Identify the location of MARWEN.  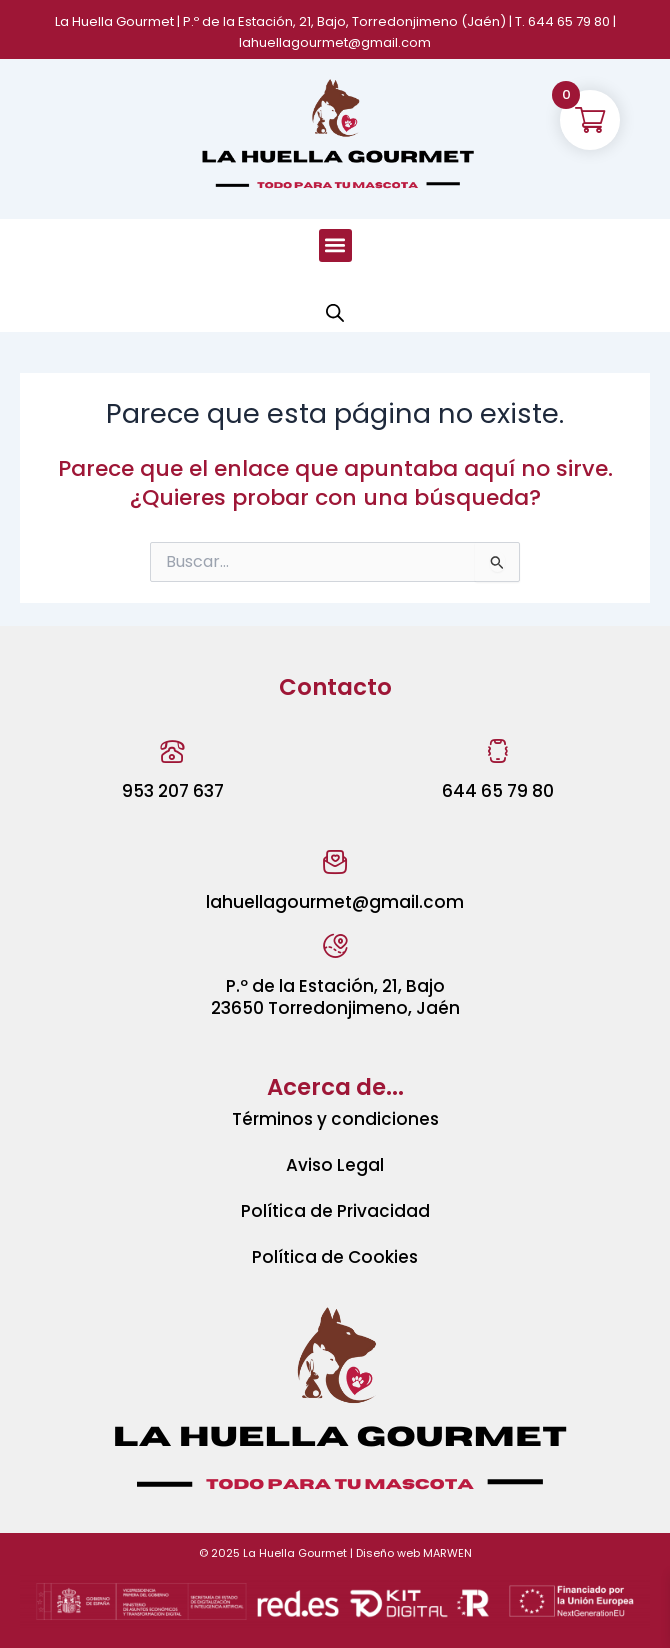
(447, 1553).